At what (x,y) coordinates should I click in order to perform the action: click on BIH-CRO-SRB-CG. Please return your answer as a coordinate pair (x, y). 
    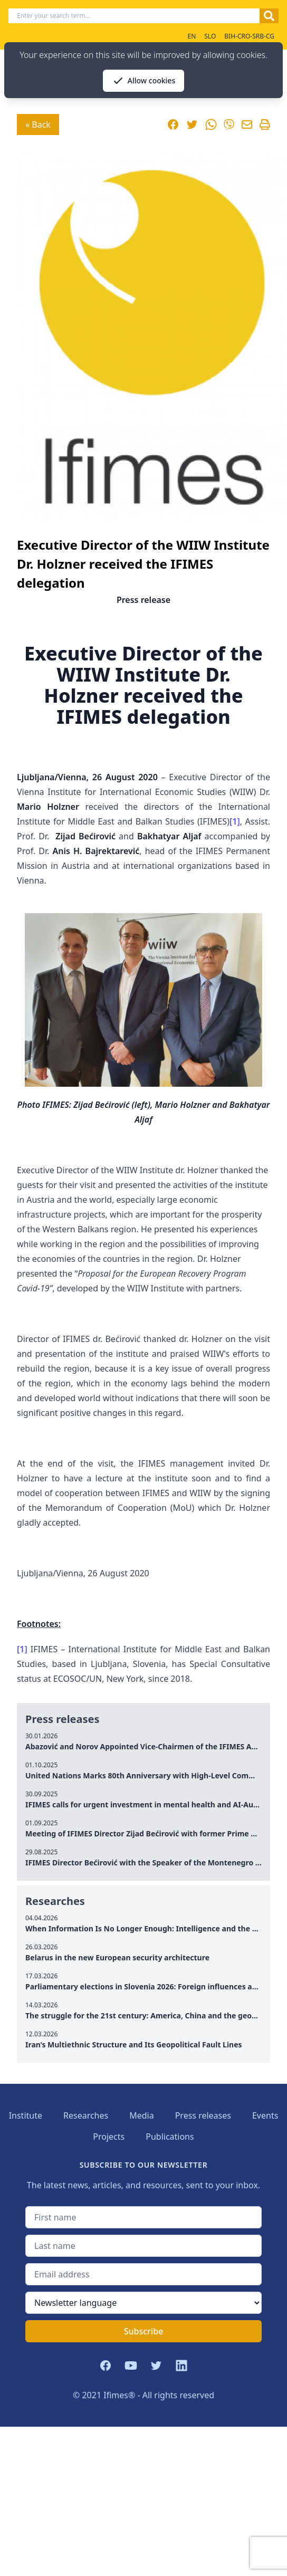
    Looking at the image, I should click on (249, 36).